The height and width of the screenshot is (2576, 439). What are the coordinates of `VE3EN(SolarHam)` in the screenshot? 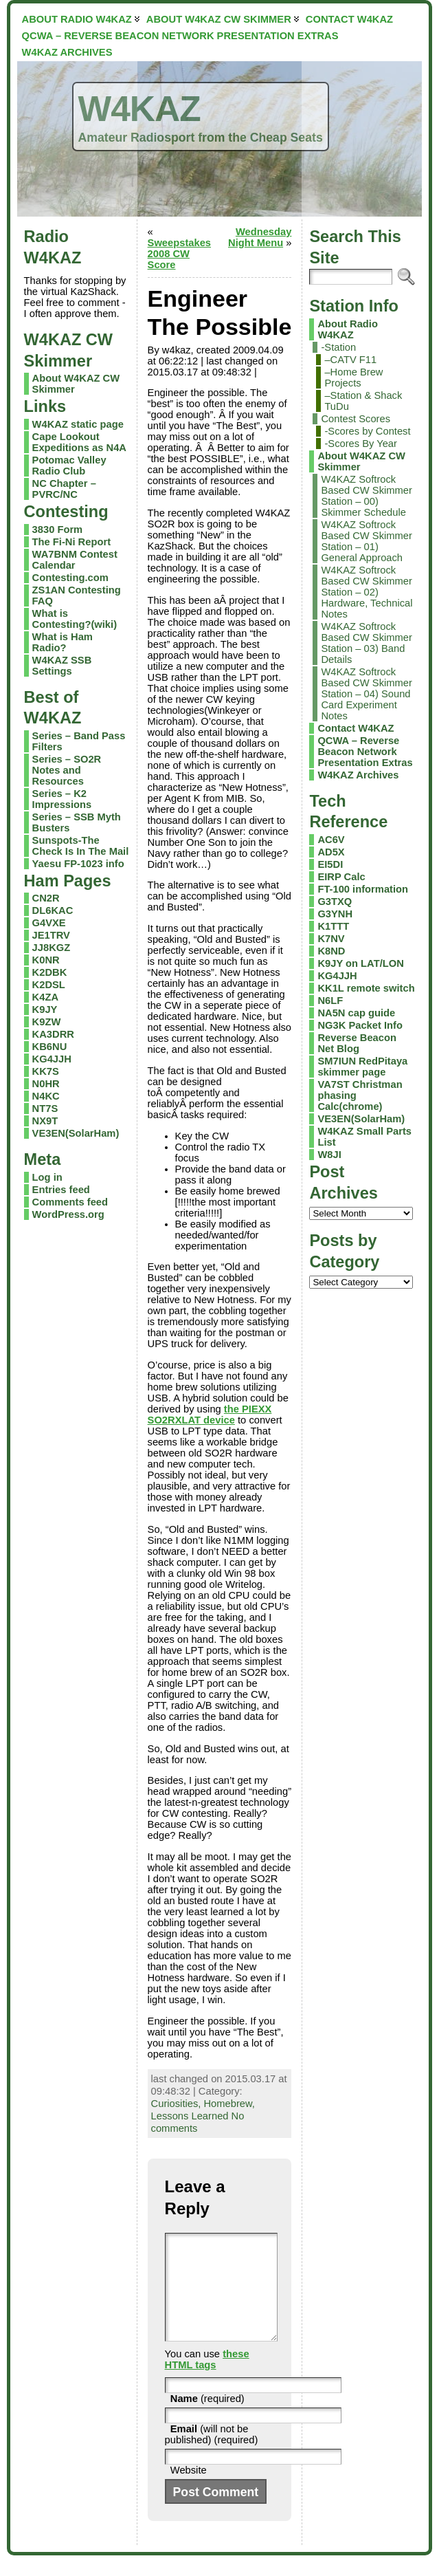 It's located at (76, 1133).